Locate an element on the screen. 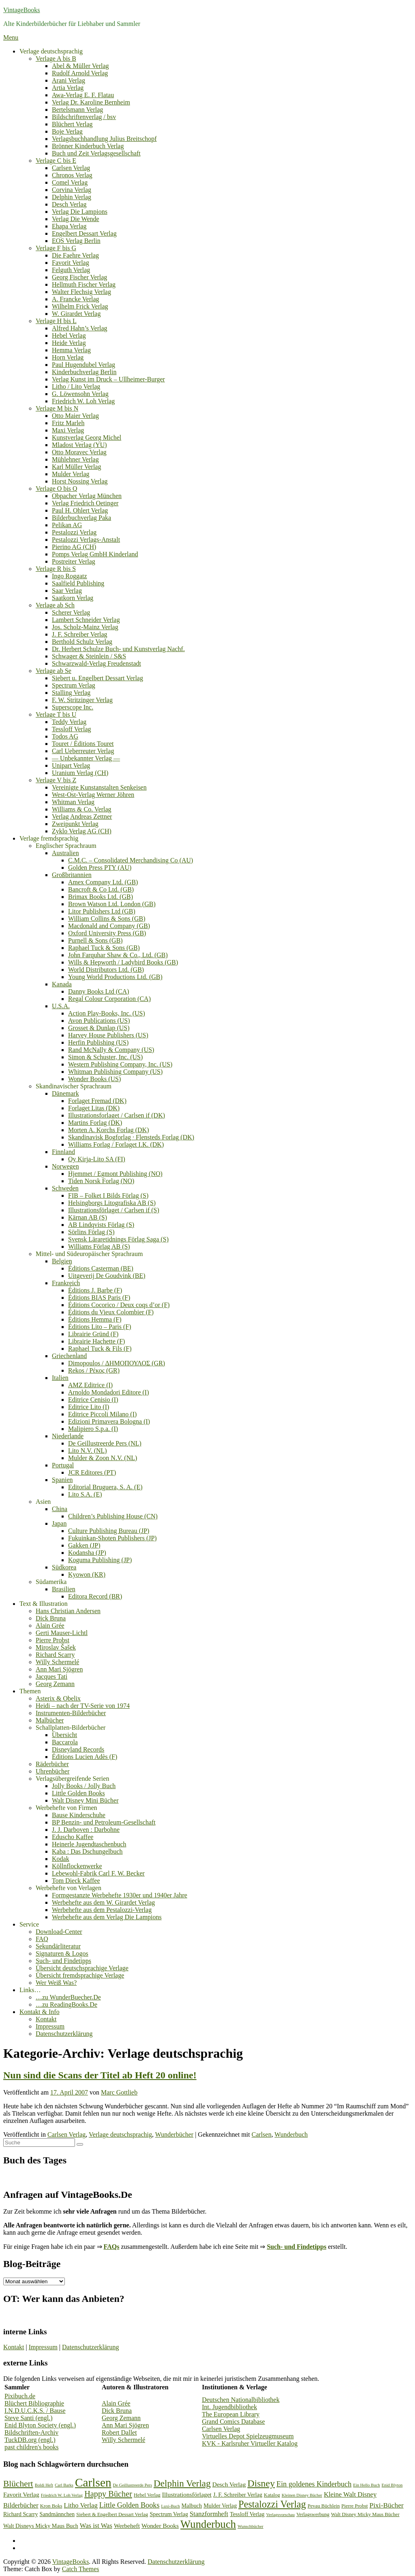 This screenshot has width=415, height=2576. Robert Dallet is located at coordinates (119, 2432).